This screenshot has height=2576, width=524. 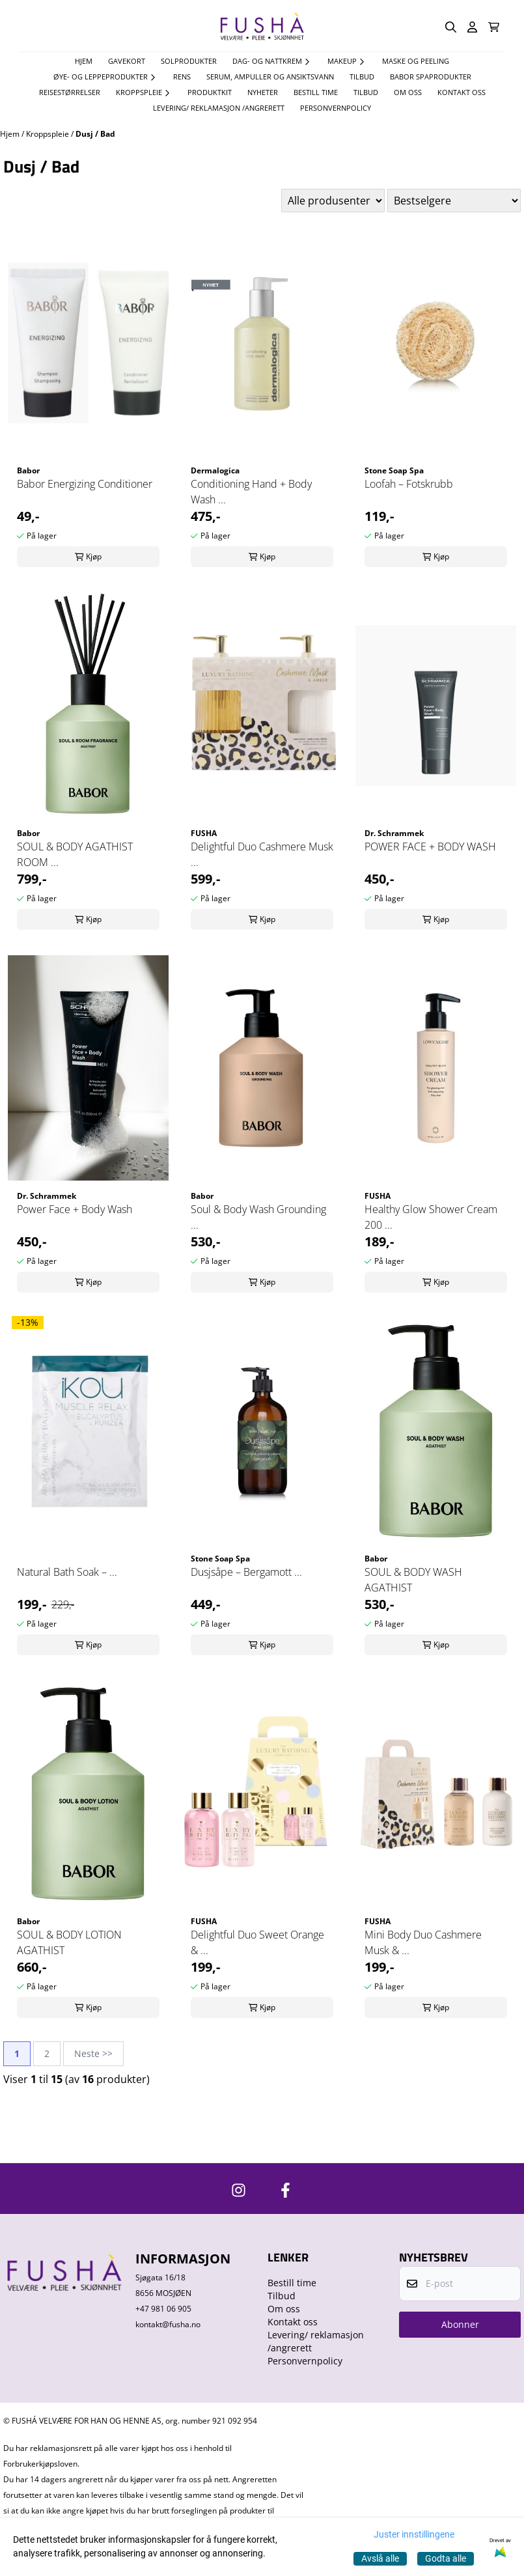 I want to click on Power Face + Body Wash, so click(x=74, y=1209).